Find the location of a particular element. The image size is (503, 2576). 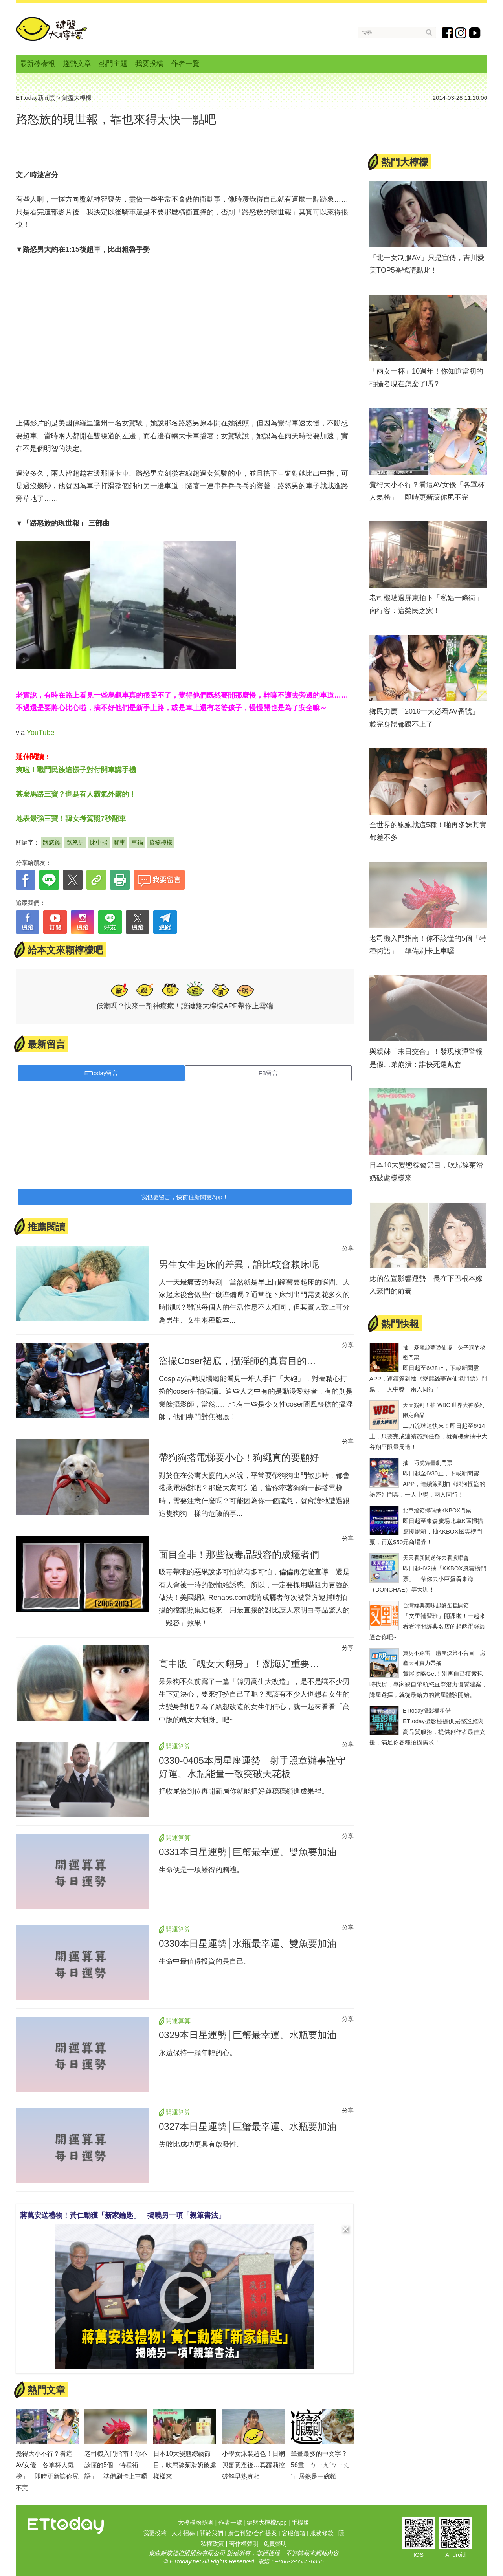

日本10大變態綜藝節目，吹屌舔菊滑奶破處樣樣來 is located at coordinates (184, 2465).